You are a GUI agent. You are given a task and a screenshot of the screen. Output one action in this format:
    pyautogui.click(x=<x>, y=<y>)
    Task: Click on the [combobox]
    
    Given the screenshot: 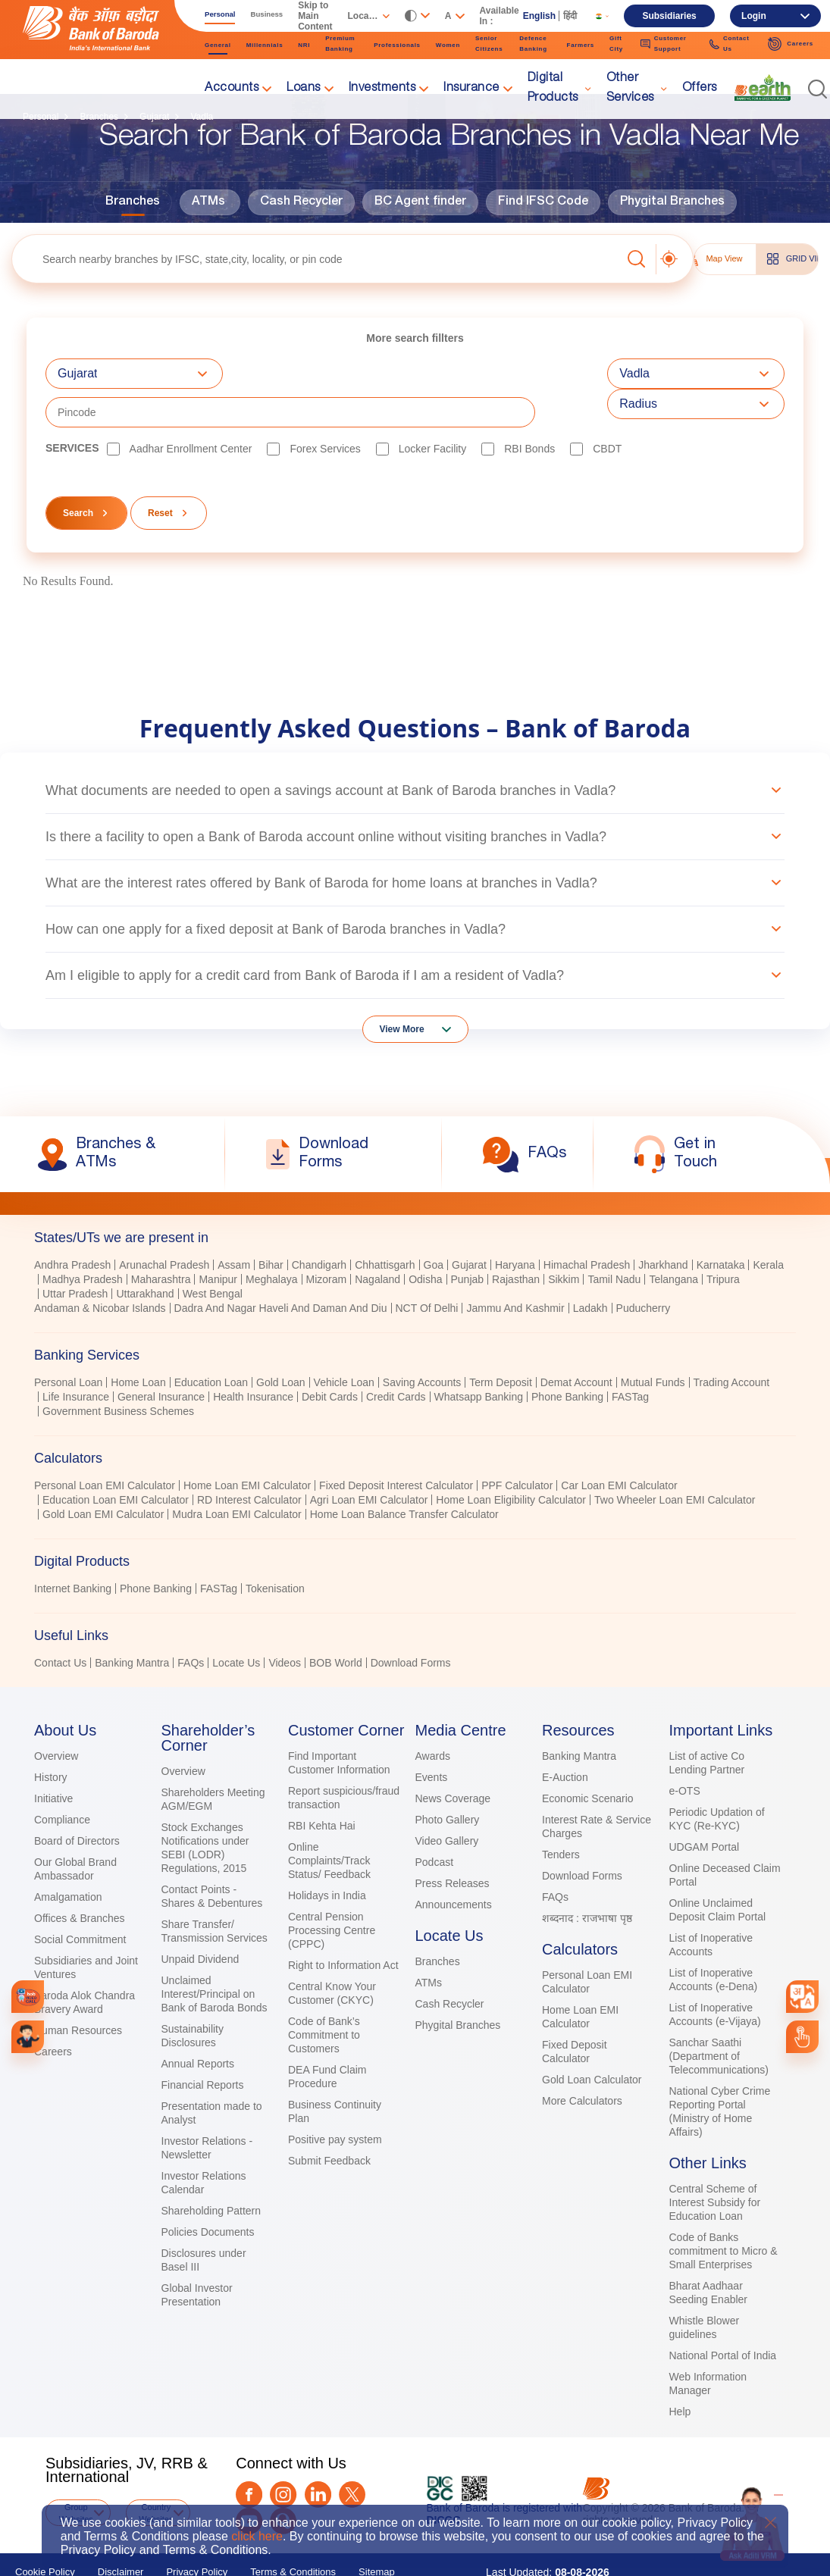 What is the action you would take?
    pyautogui.click(x=802, y=1996)
    